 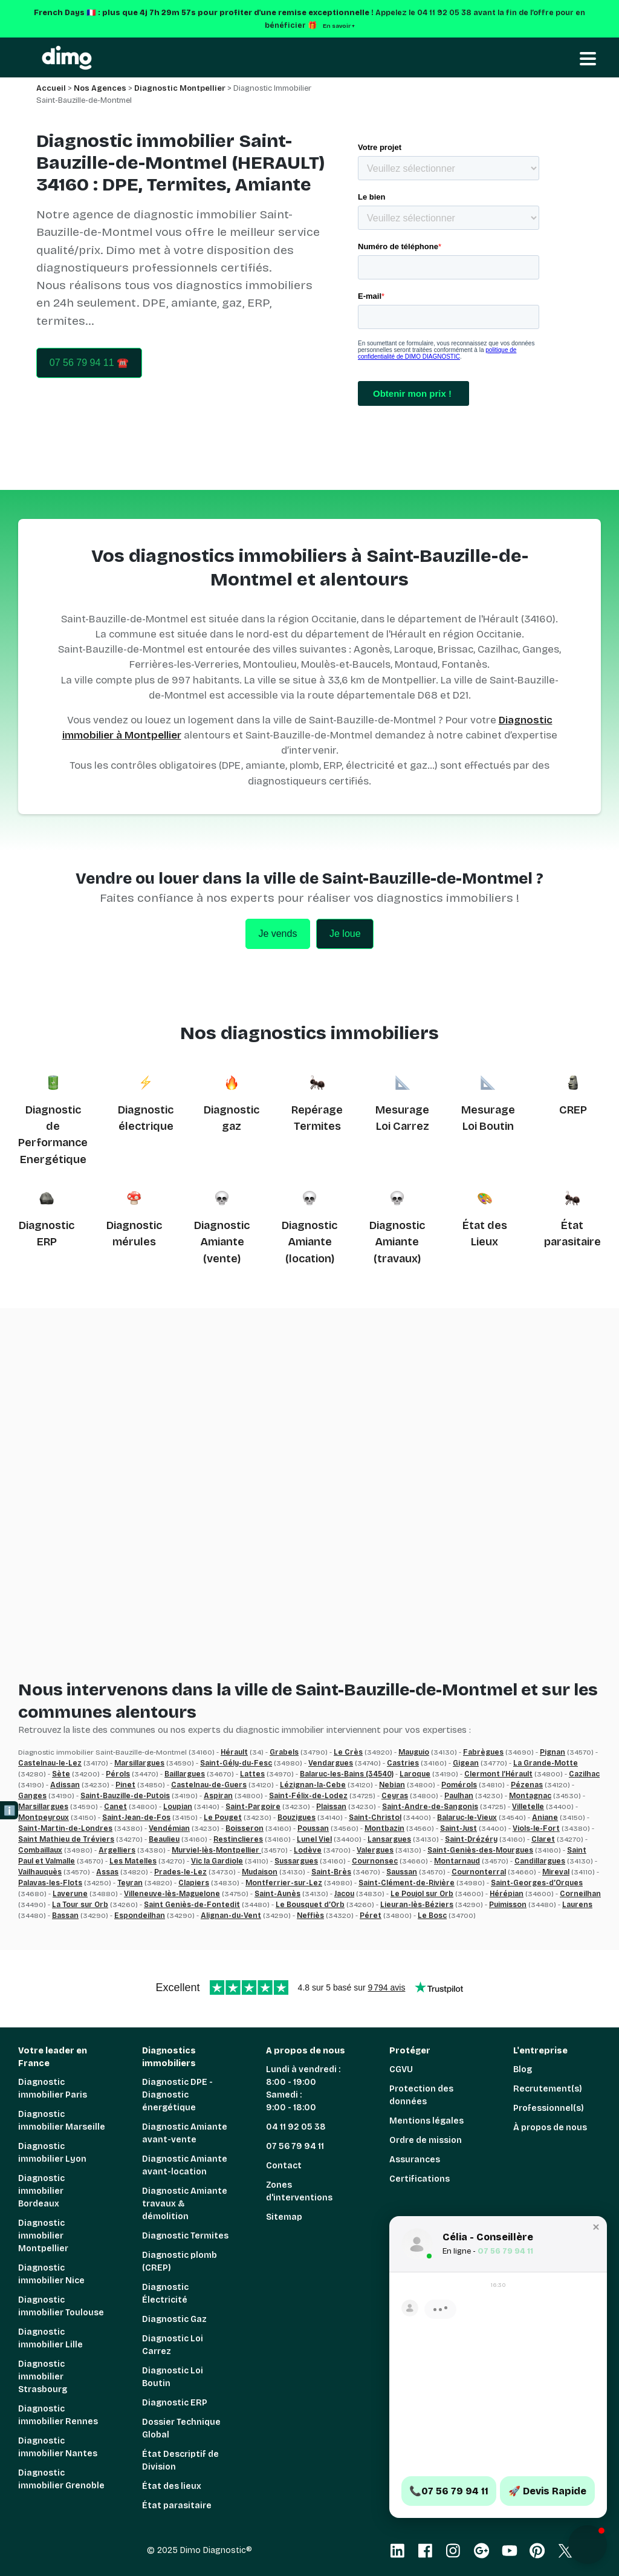 I want to click on Saint-Geniès-des-Mourgues, so click(x=480, y=1850).